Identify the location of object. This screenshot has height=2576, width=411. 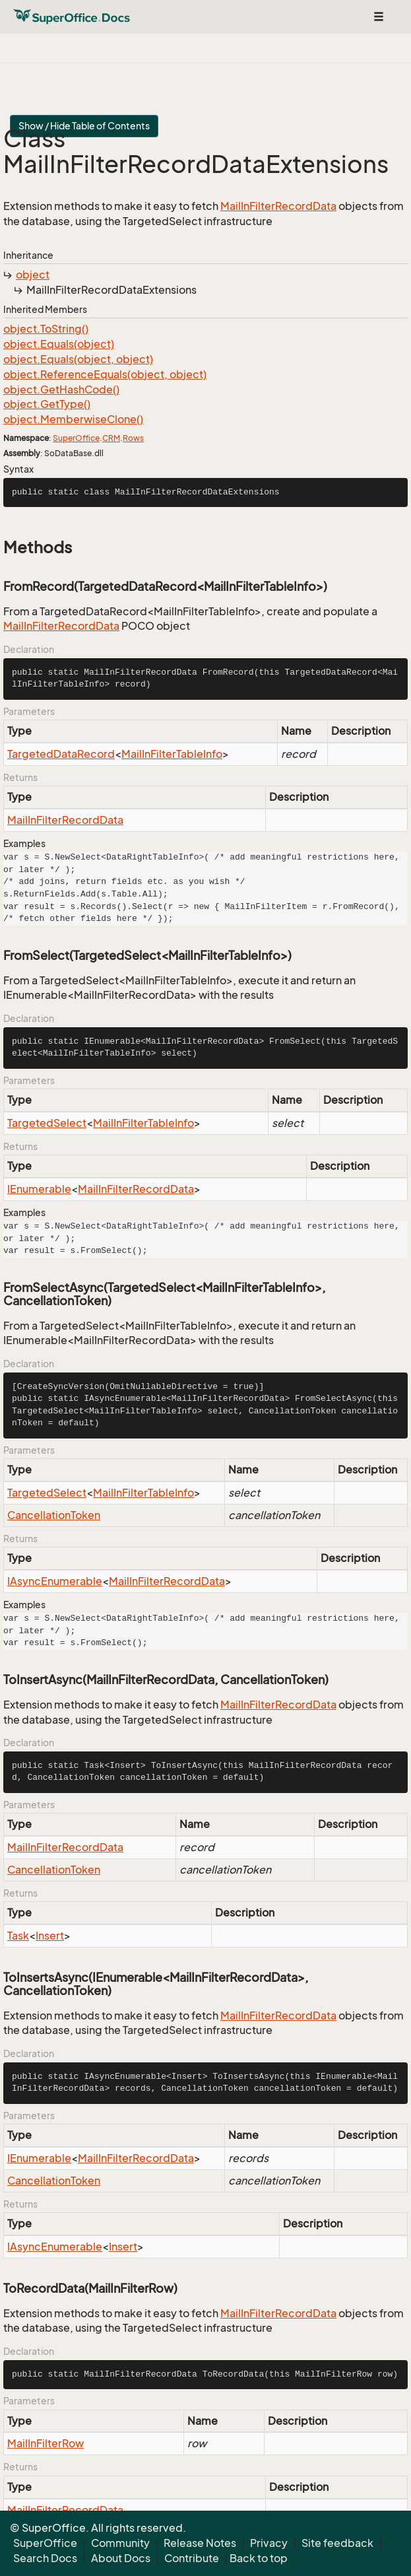
(32, 274).